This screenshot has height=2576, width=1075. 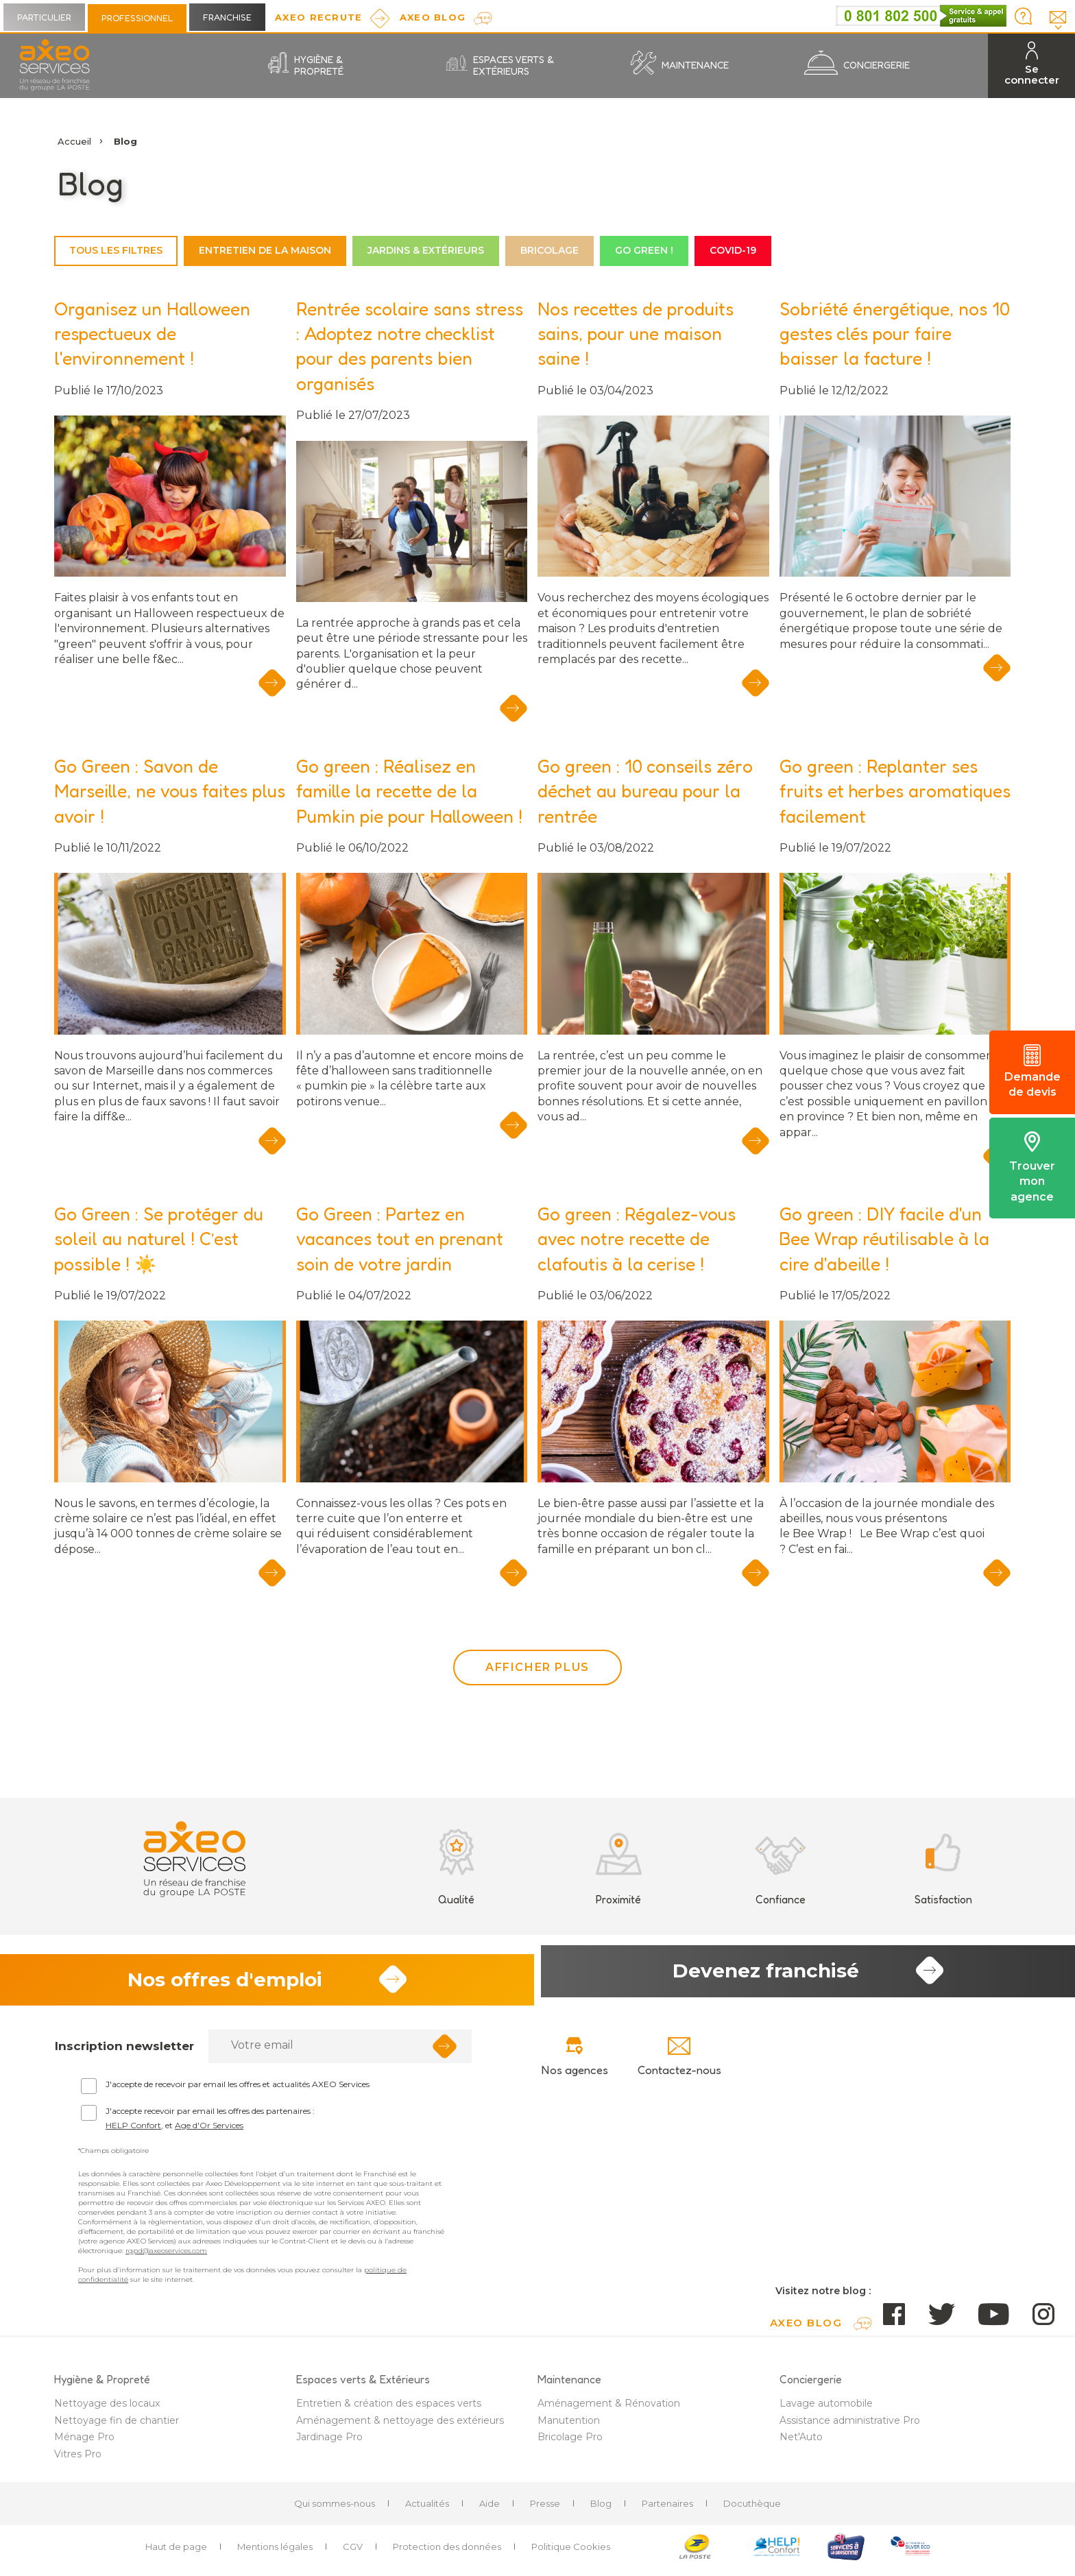 I want to click on Manutention, so click(x=569, y=2426).